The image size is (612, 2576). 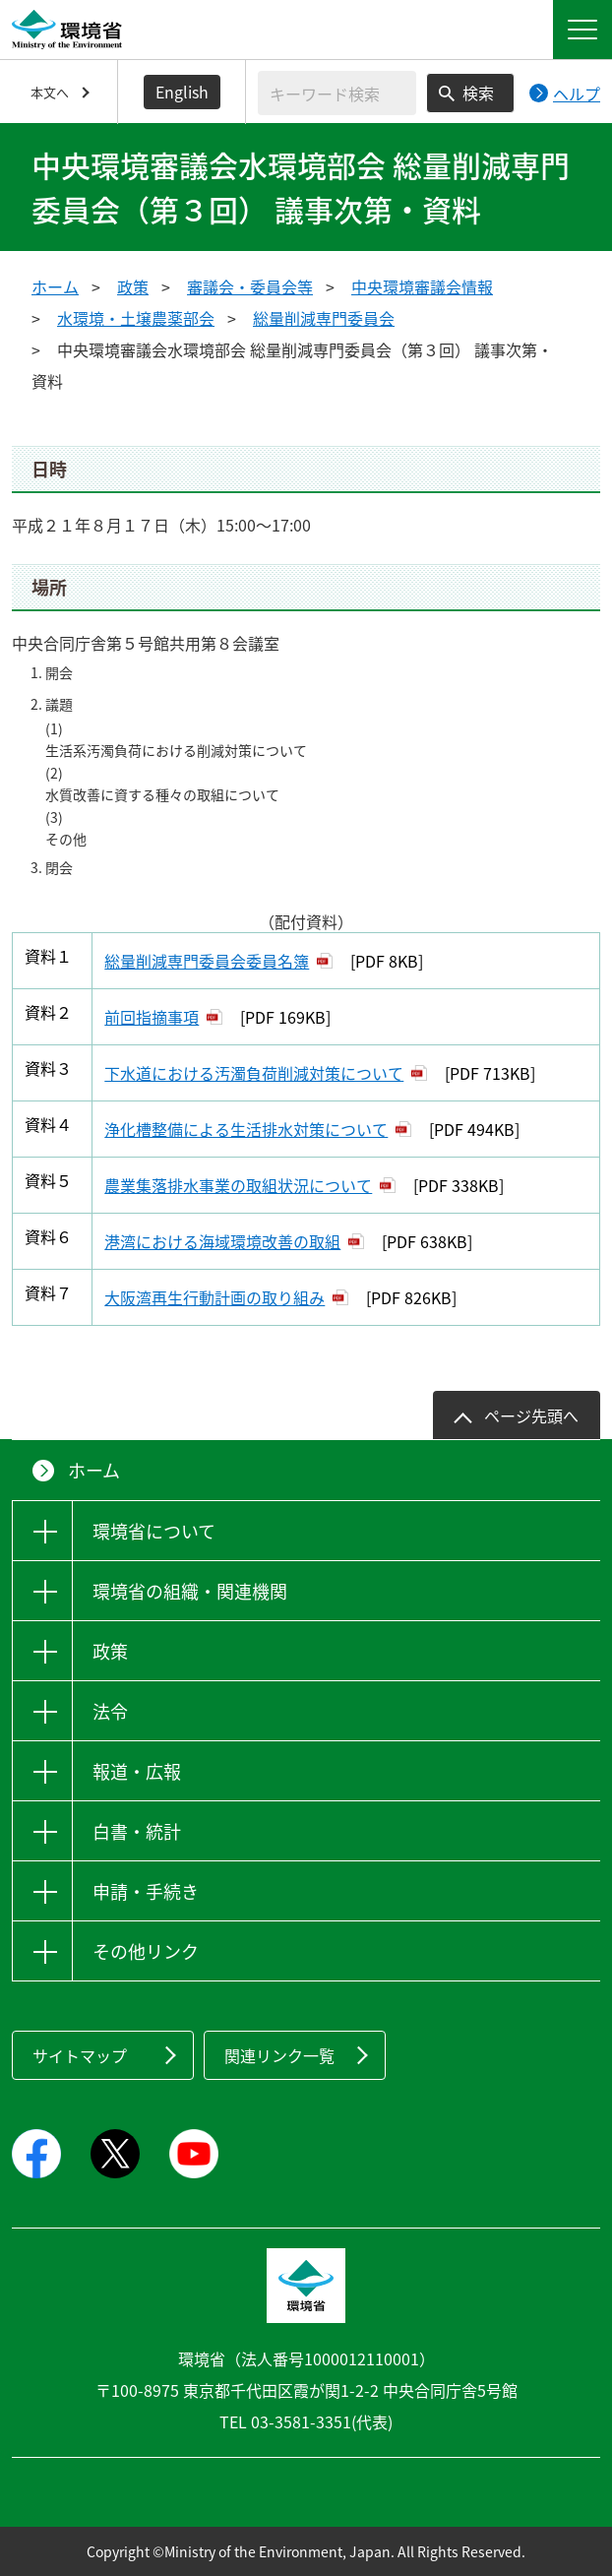 I want to click on 大阪湾再生行動計画の取り組み, so click(x=214, y=1297).